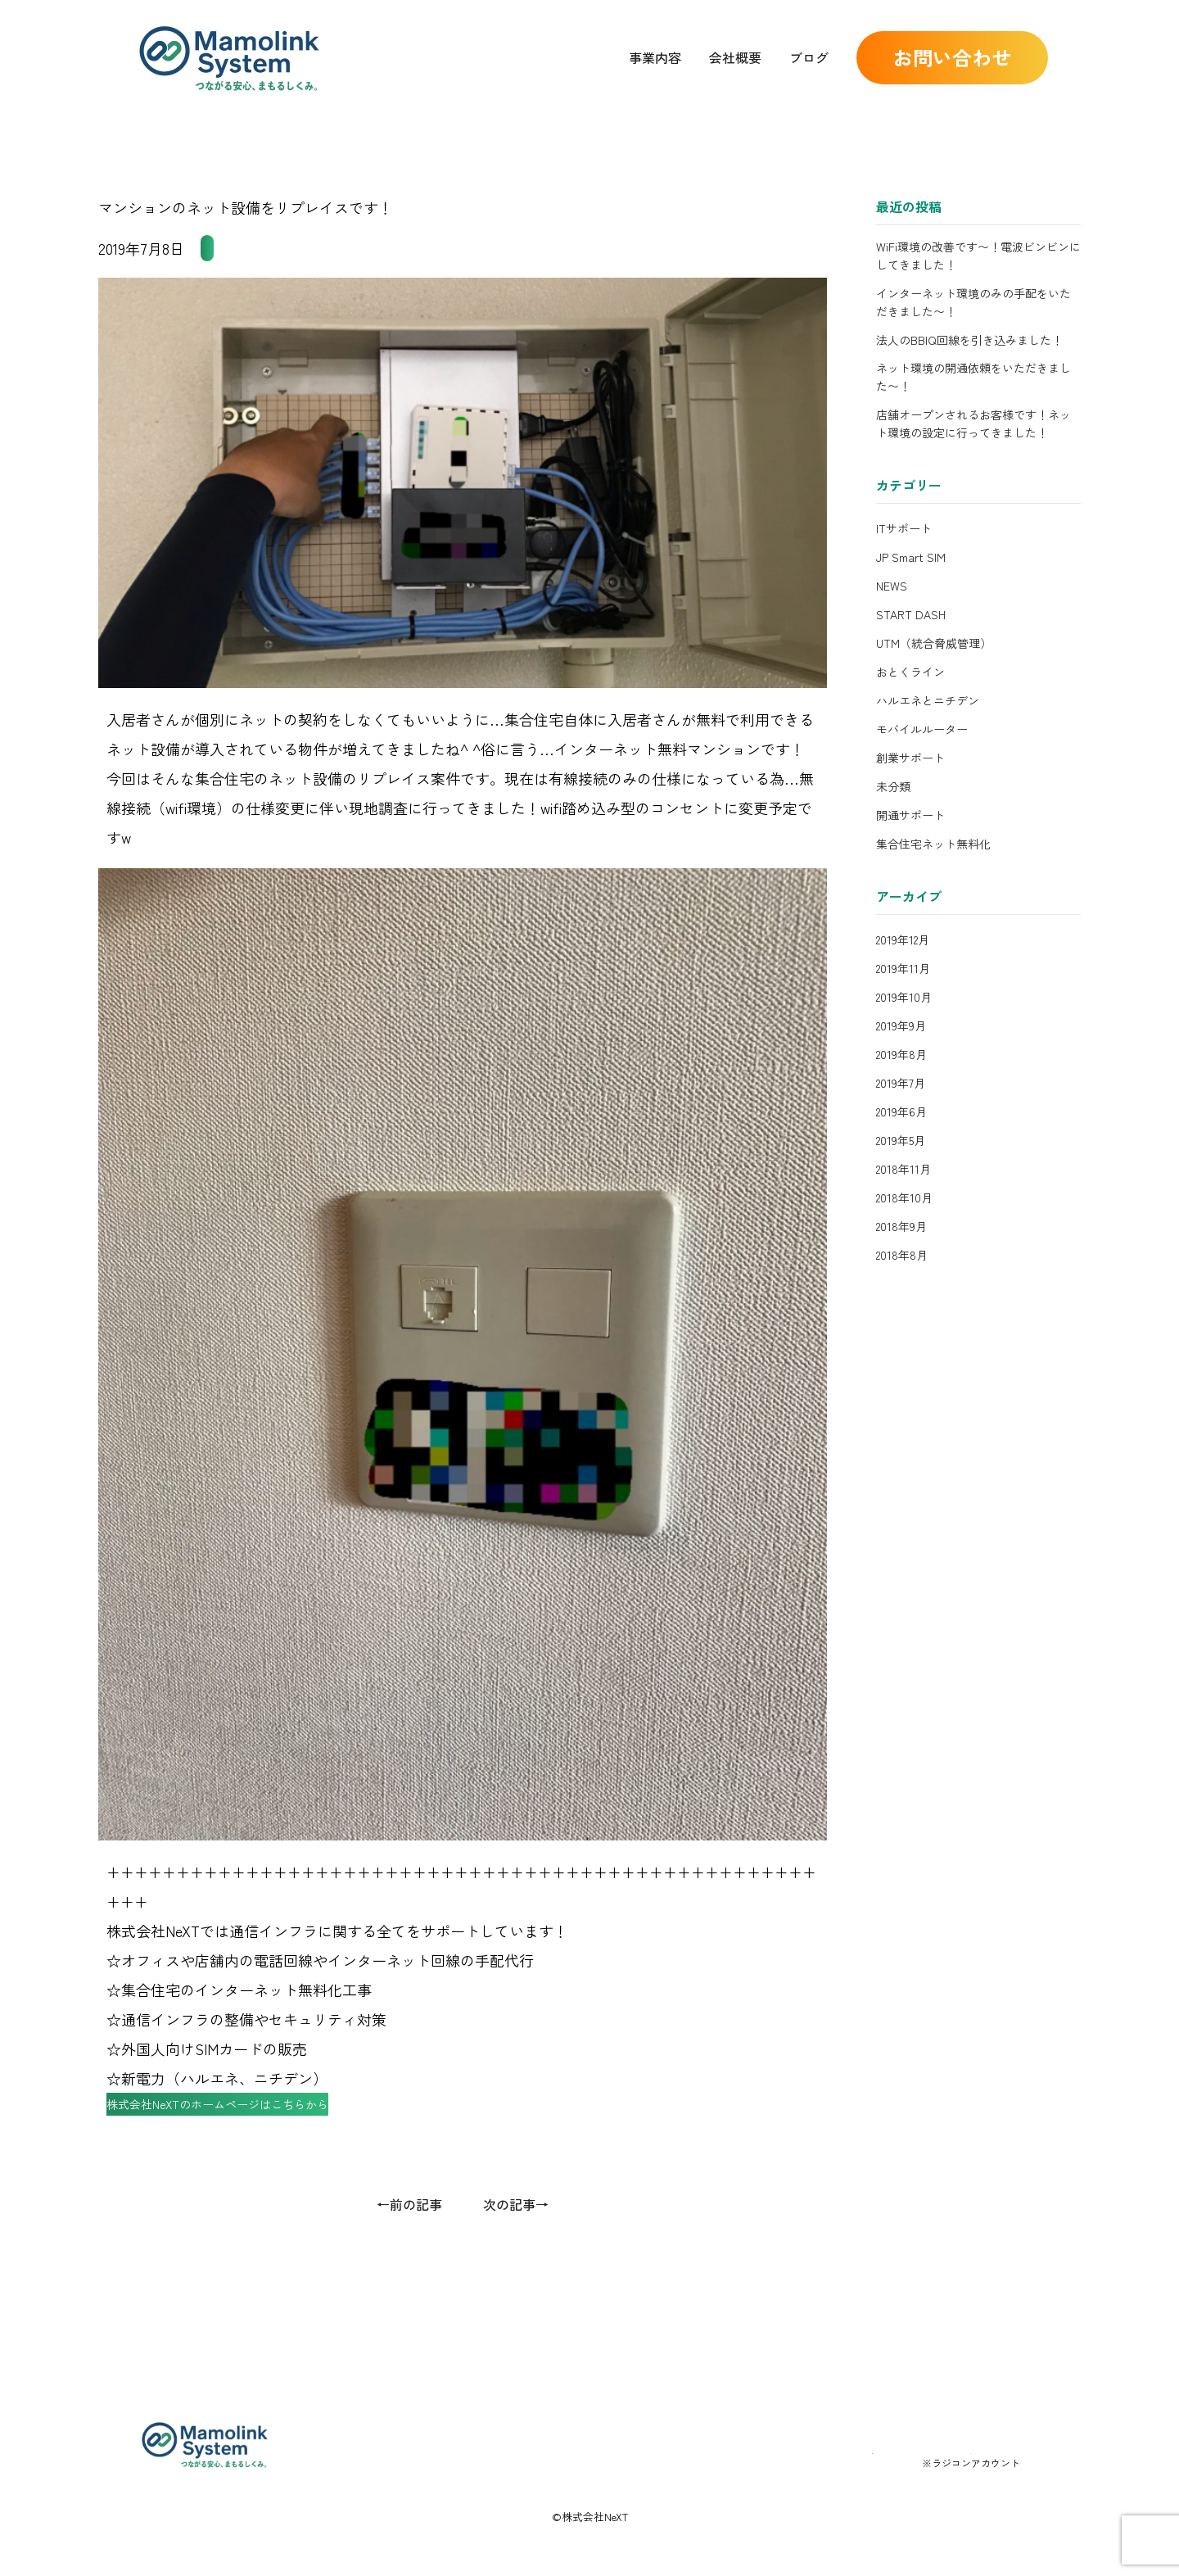  What do you see at coordinates (902, 1255) in the screenshot?
I see `2018年8月` at bounding box center [902, 1255].